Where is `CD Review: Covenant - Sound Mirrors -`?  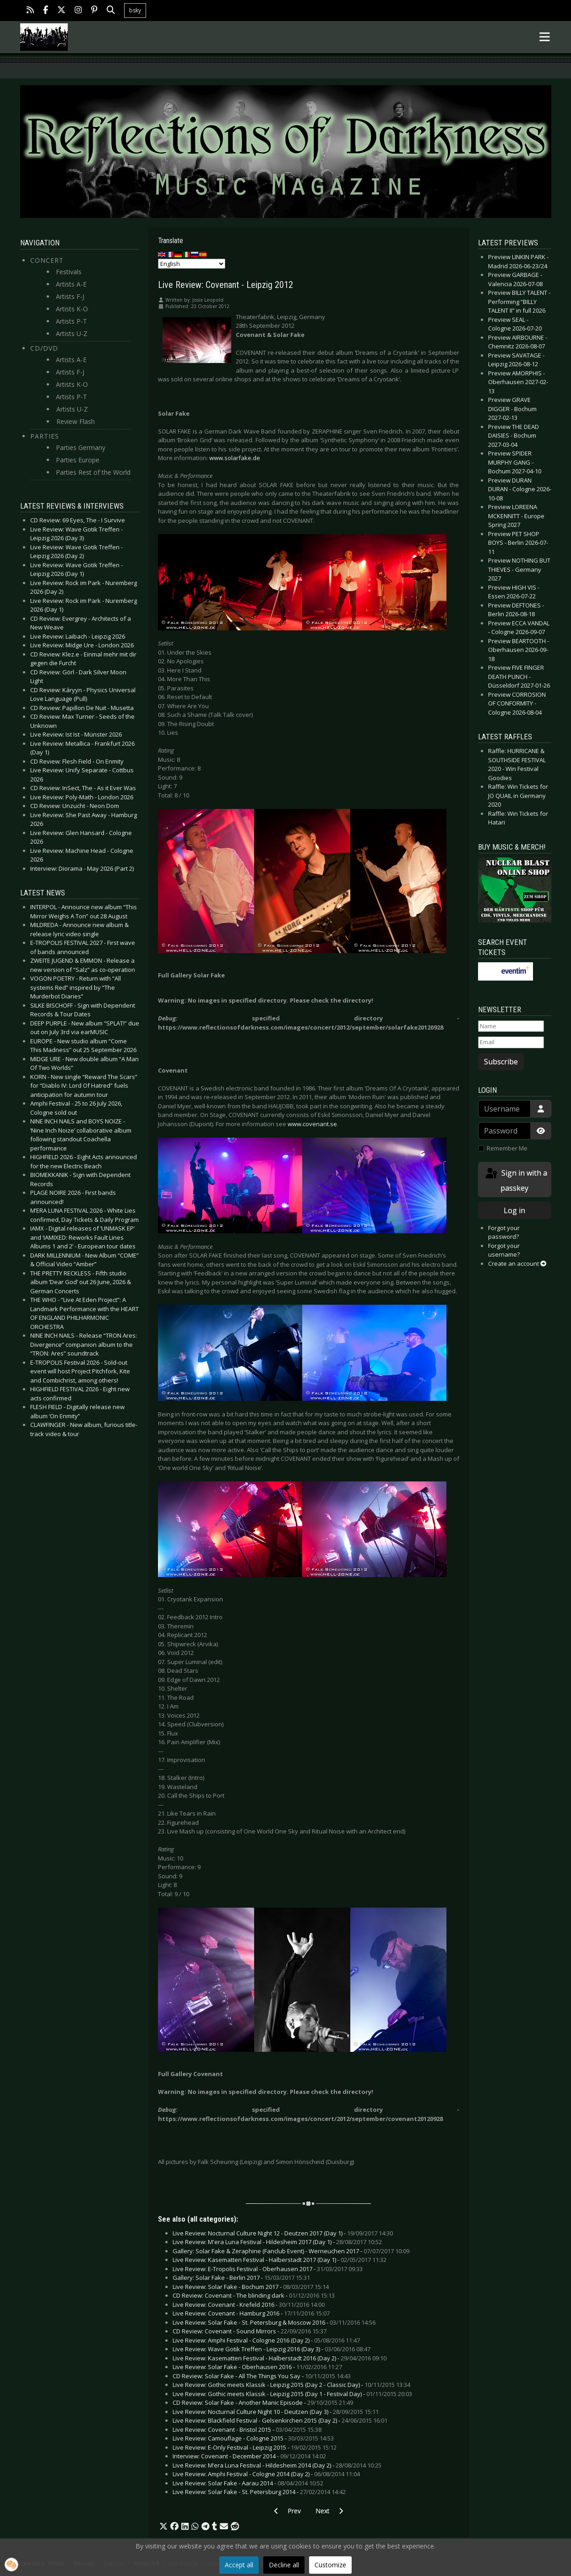 CD Review: Covenant - Sound Mirrors - is located at coordinates (249, 2331).